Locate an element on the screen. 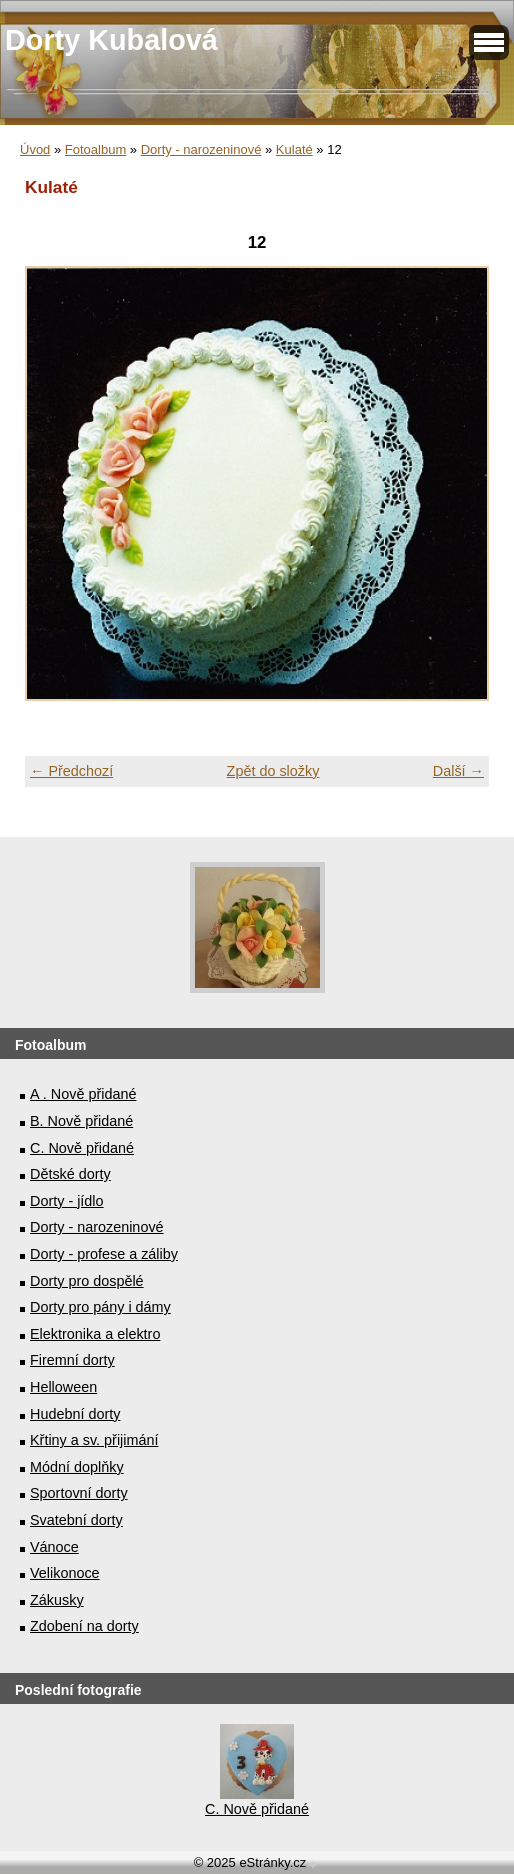  Zákusky is located at coordinates (57, 1600).